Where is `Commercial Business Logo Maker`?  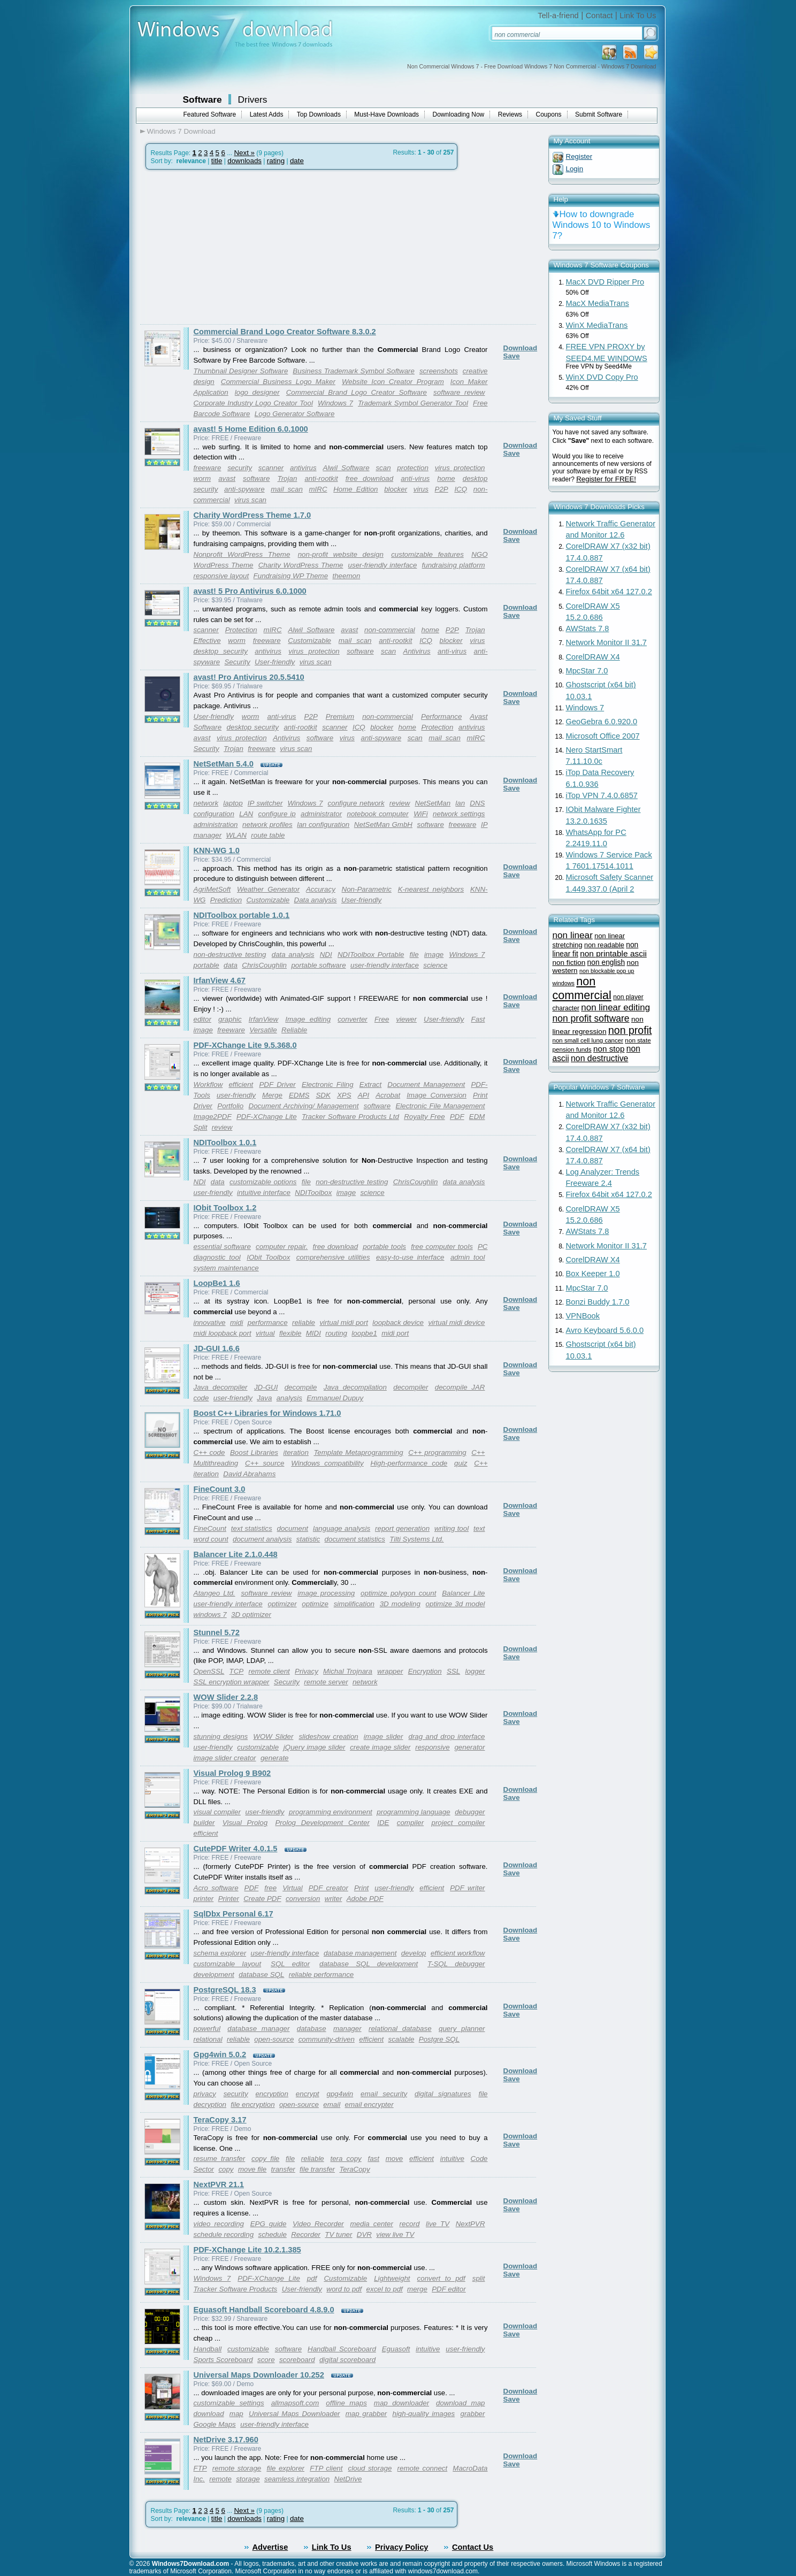 Commercial Business Logo Maker is located at coordinates (278, 382).